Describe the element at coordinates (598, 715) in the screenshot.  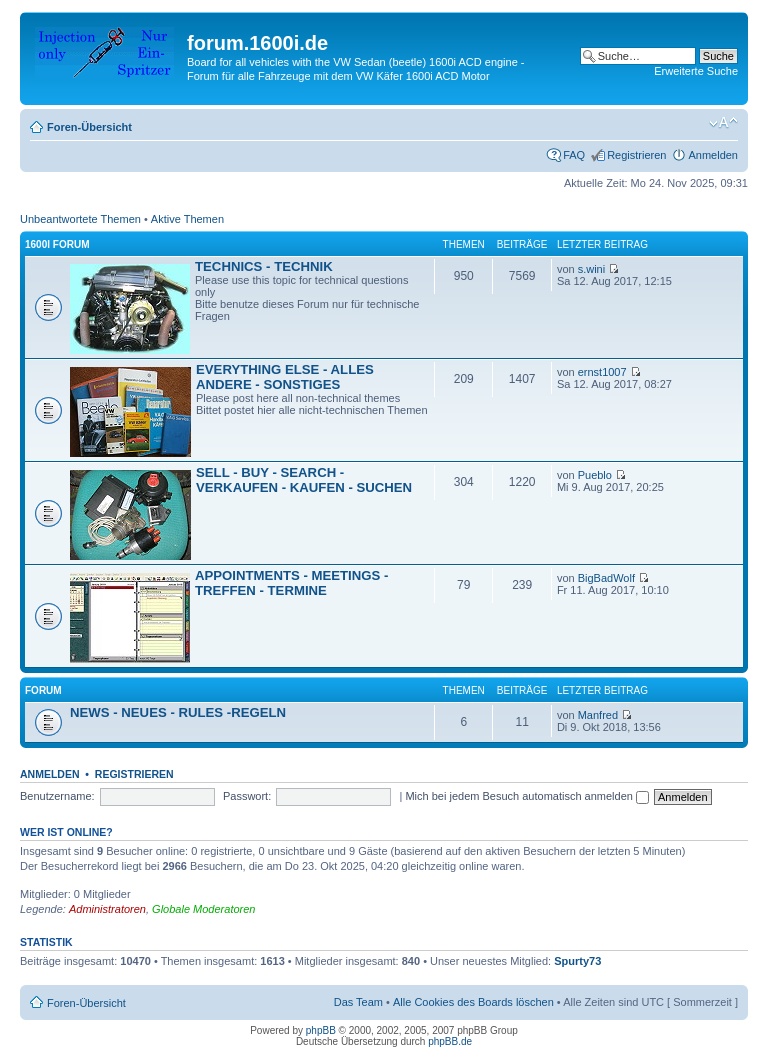
I see `Manfred` at that location.